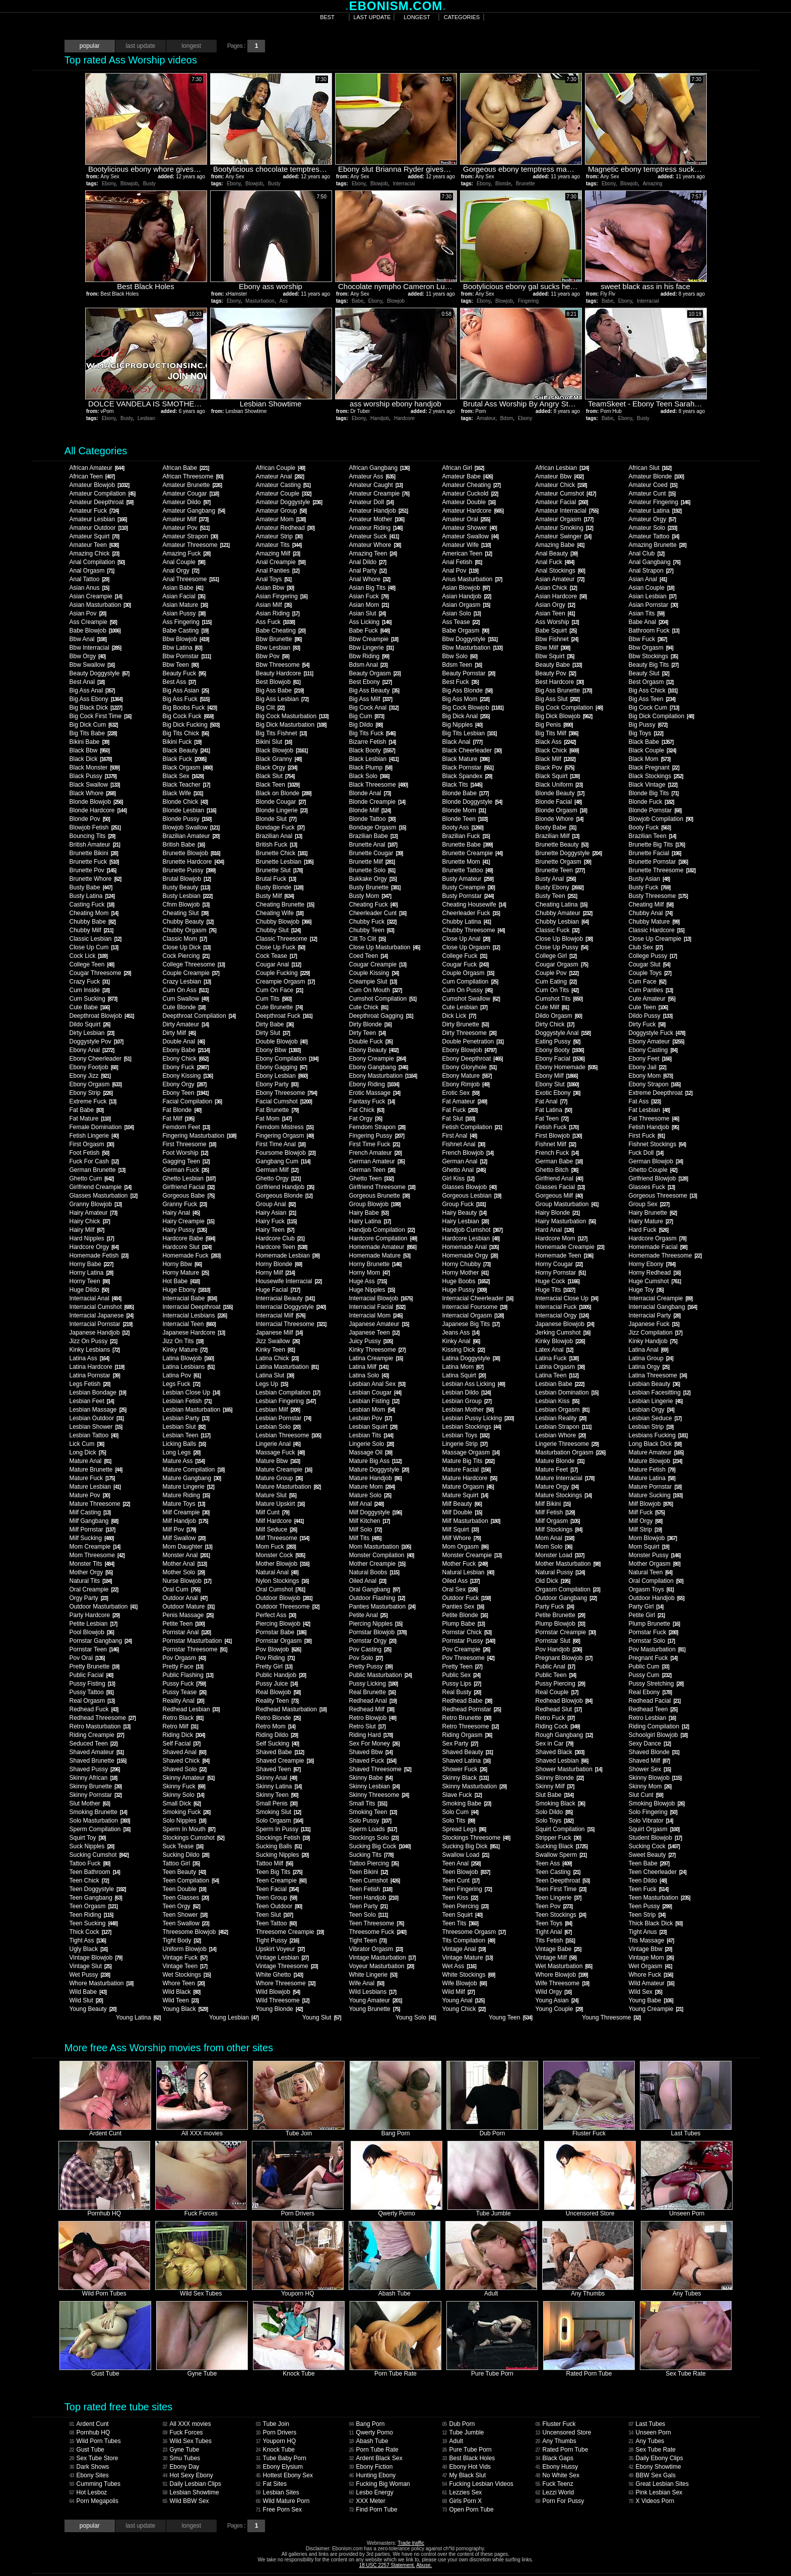 The width and height of the screenshot is (791, 2576). What do you see at coordinates (190, 579) in the screenshot?
I see `Anal Threesome` at bounding box center [190, 579].